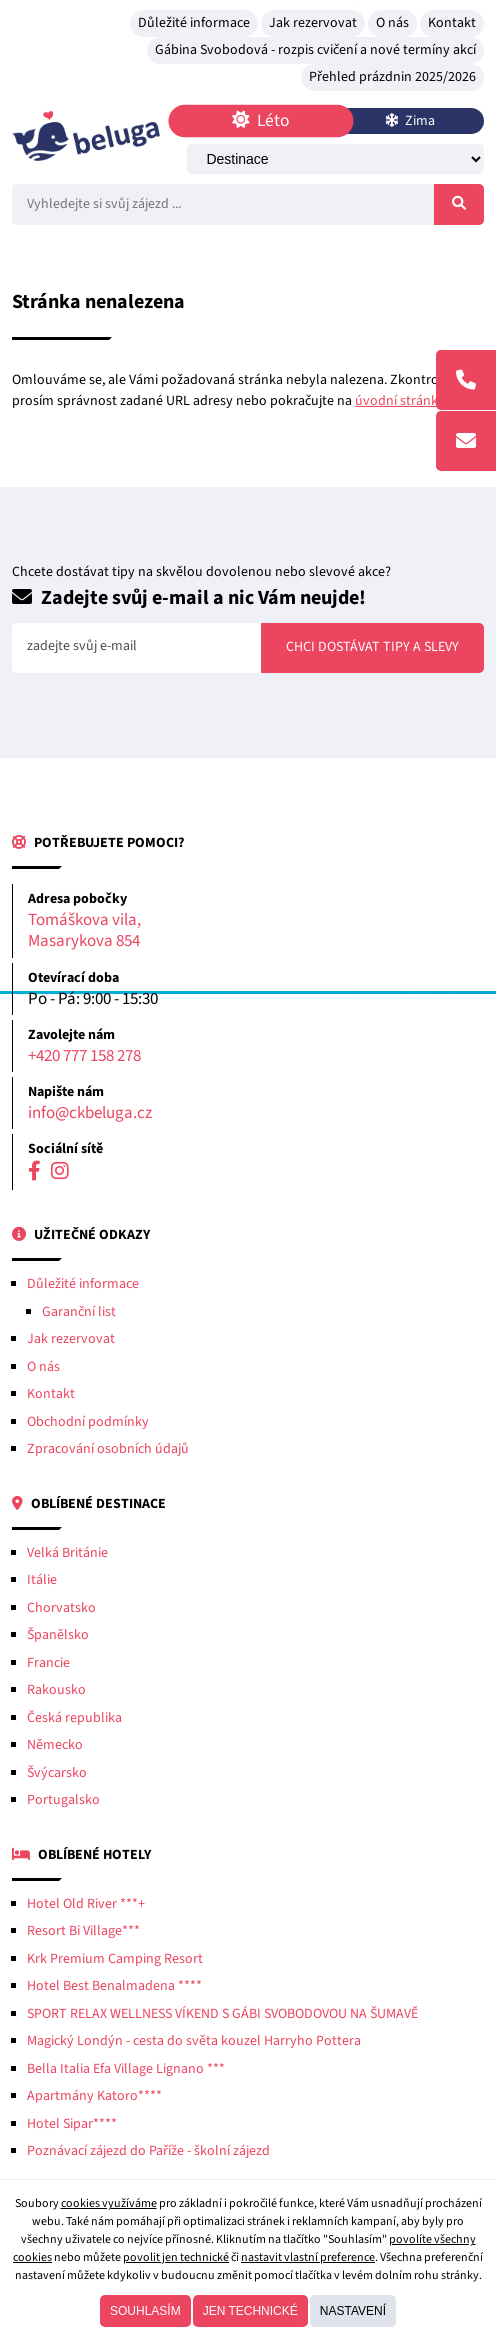  What do you see at coordinates (72, 2124) in the screenshot?
I see `Hotel Sipar****` at bounding box center [72, 2124].